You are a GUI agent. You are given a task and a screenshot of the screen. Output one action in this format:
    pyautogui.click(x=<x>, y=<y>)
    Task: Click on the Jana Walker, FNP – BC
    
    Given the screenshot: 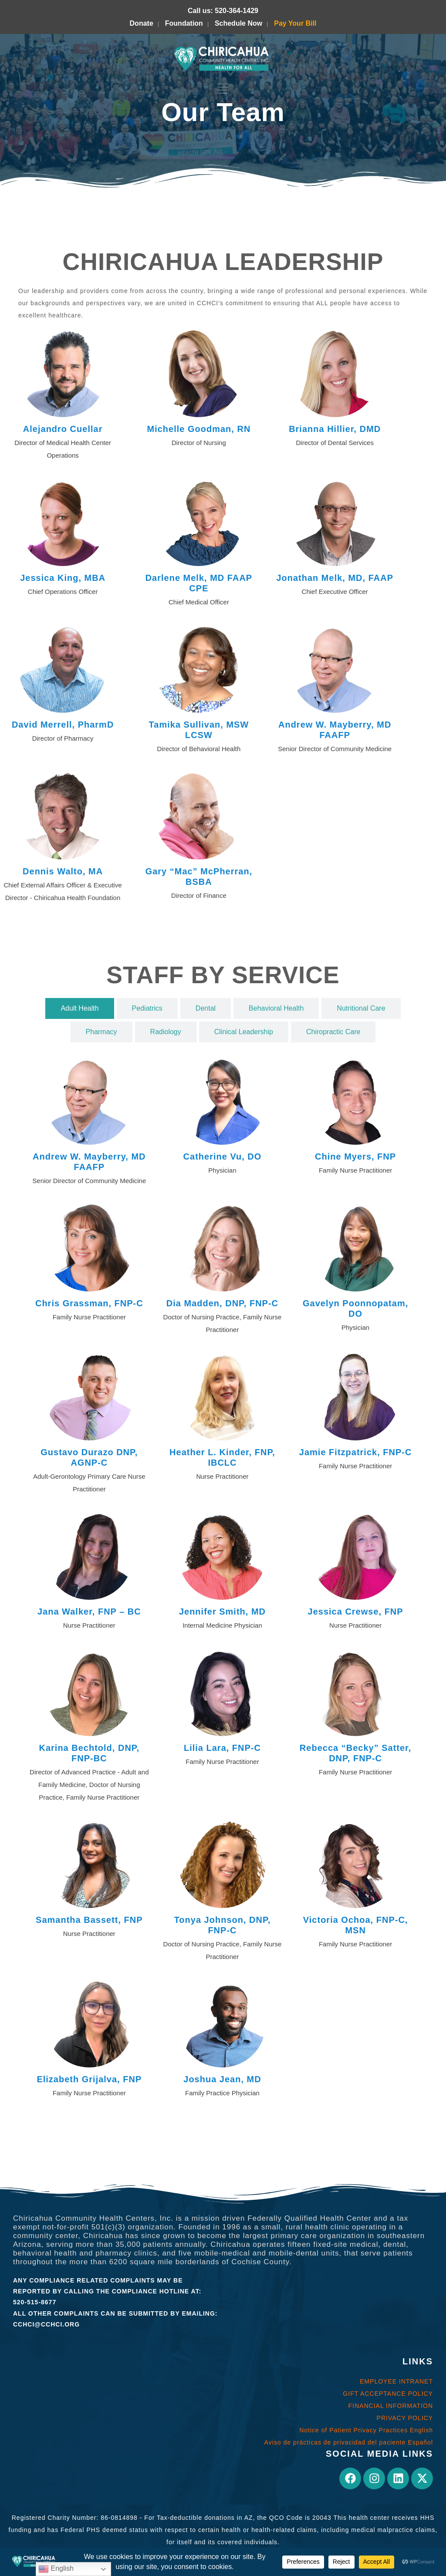 What is the action you would take?
    pyautogui.click(x=89, y=1611)
    